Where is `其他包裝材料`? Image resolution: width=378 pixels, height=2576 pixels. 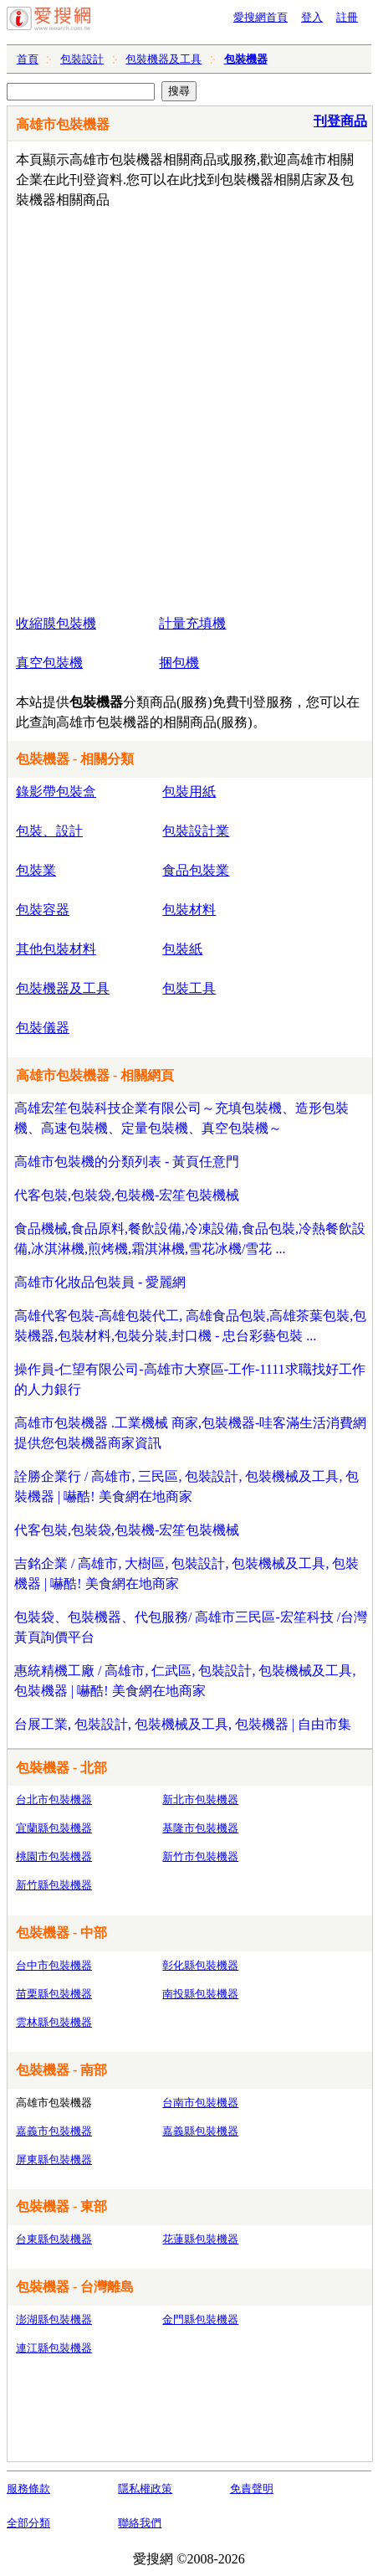
其他包裝材料 is located at coordinates (56, 949).